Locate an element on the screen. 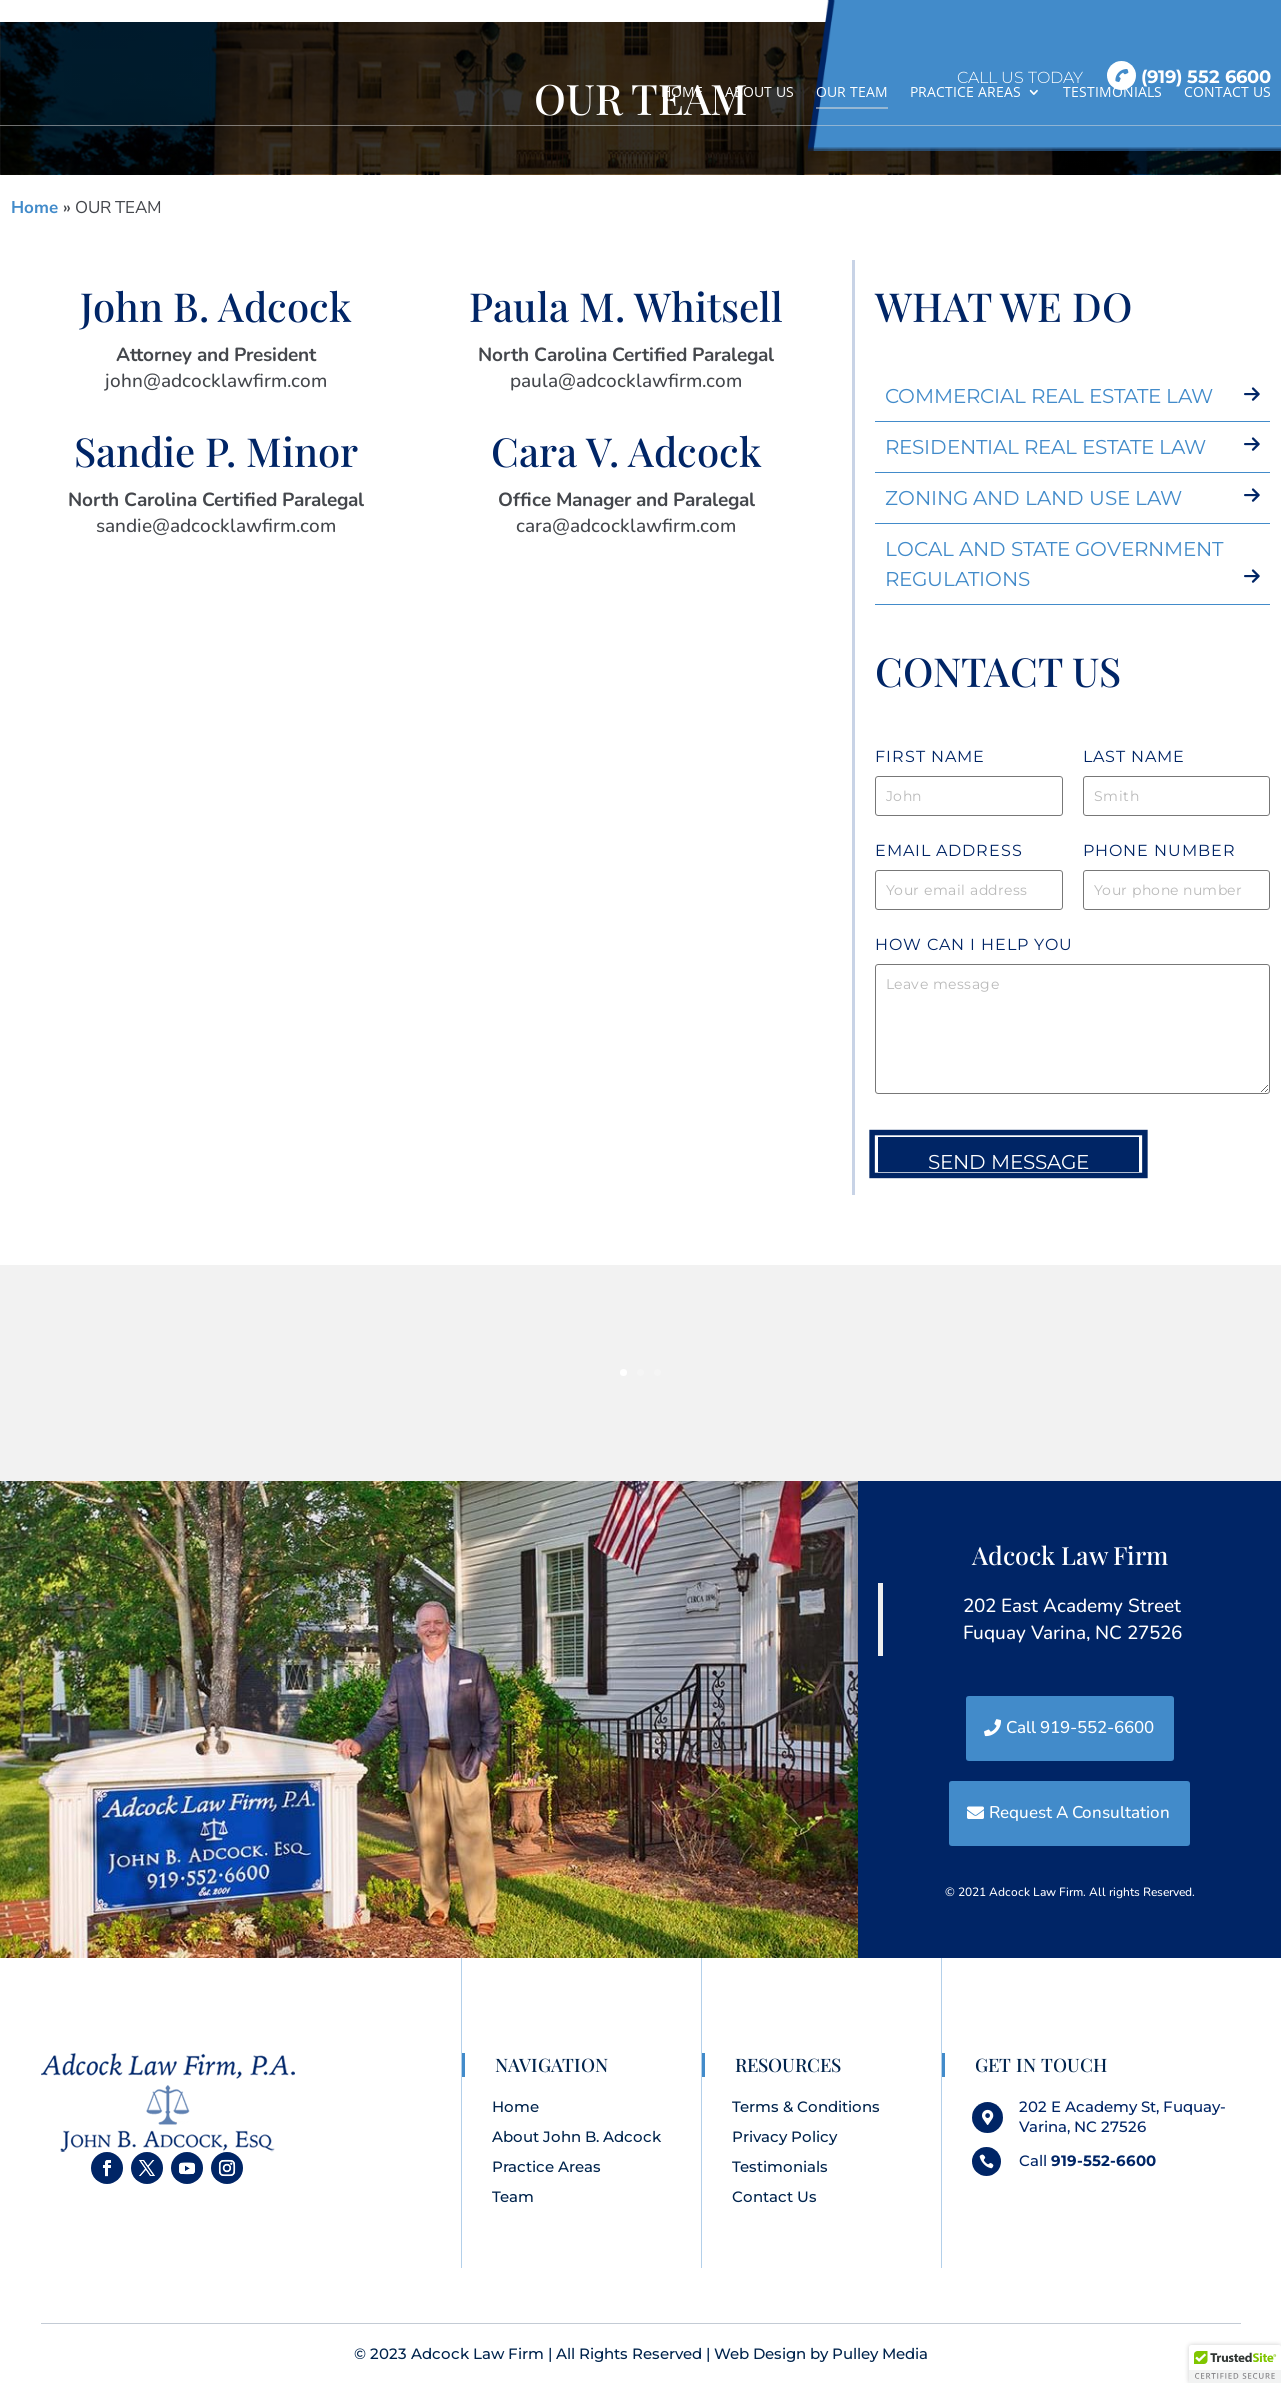  Team is located at coordinates (513, 2196).